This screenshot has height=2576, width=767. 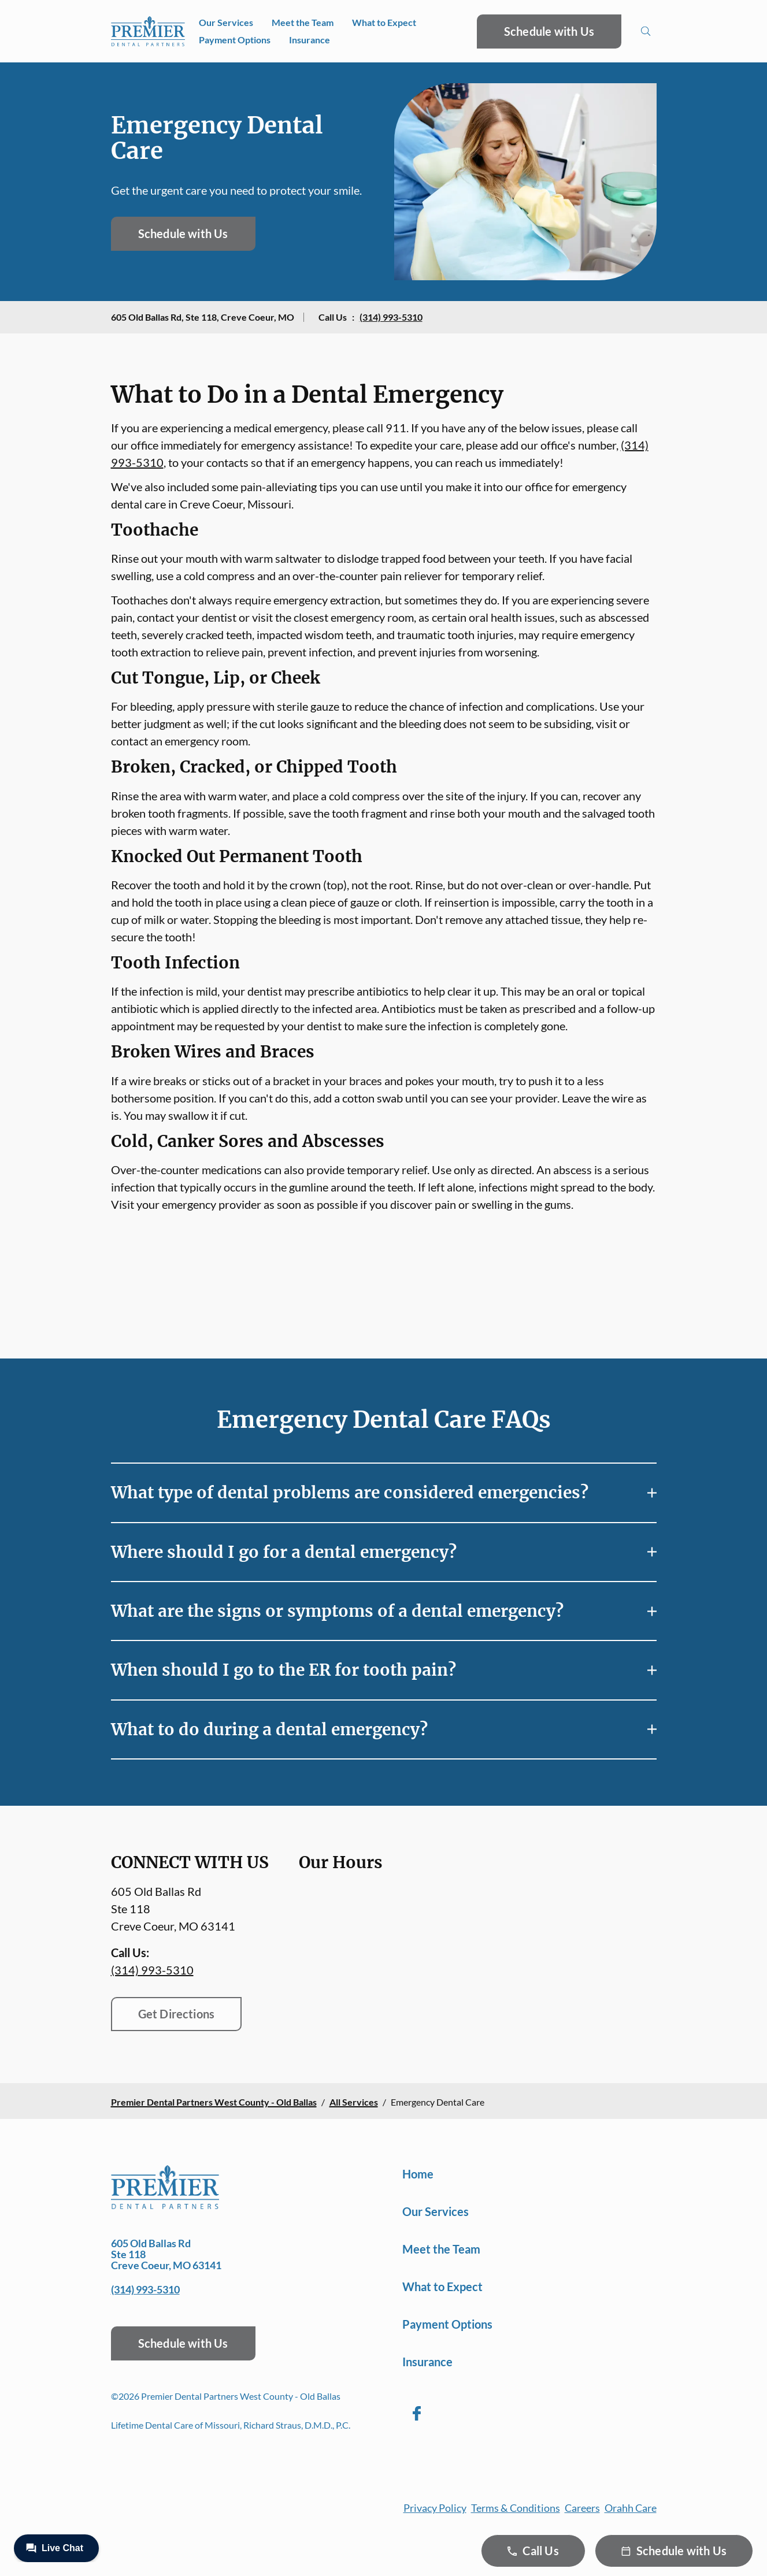 What do you see at coordinates (515, 2507) in the screenshot?
I see `Terms & Conditions` at bounding box center [515, 2507].